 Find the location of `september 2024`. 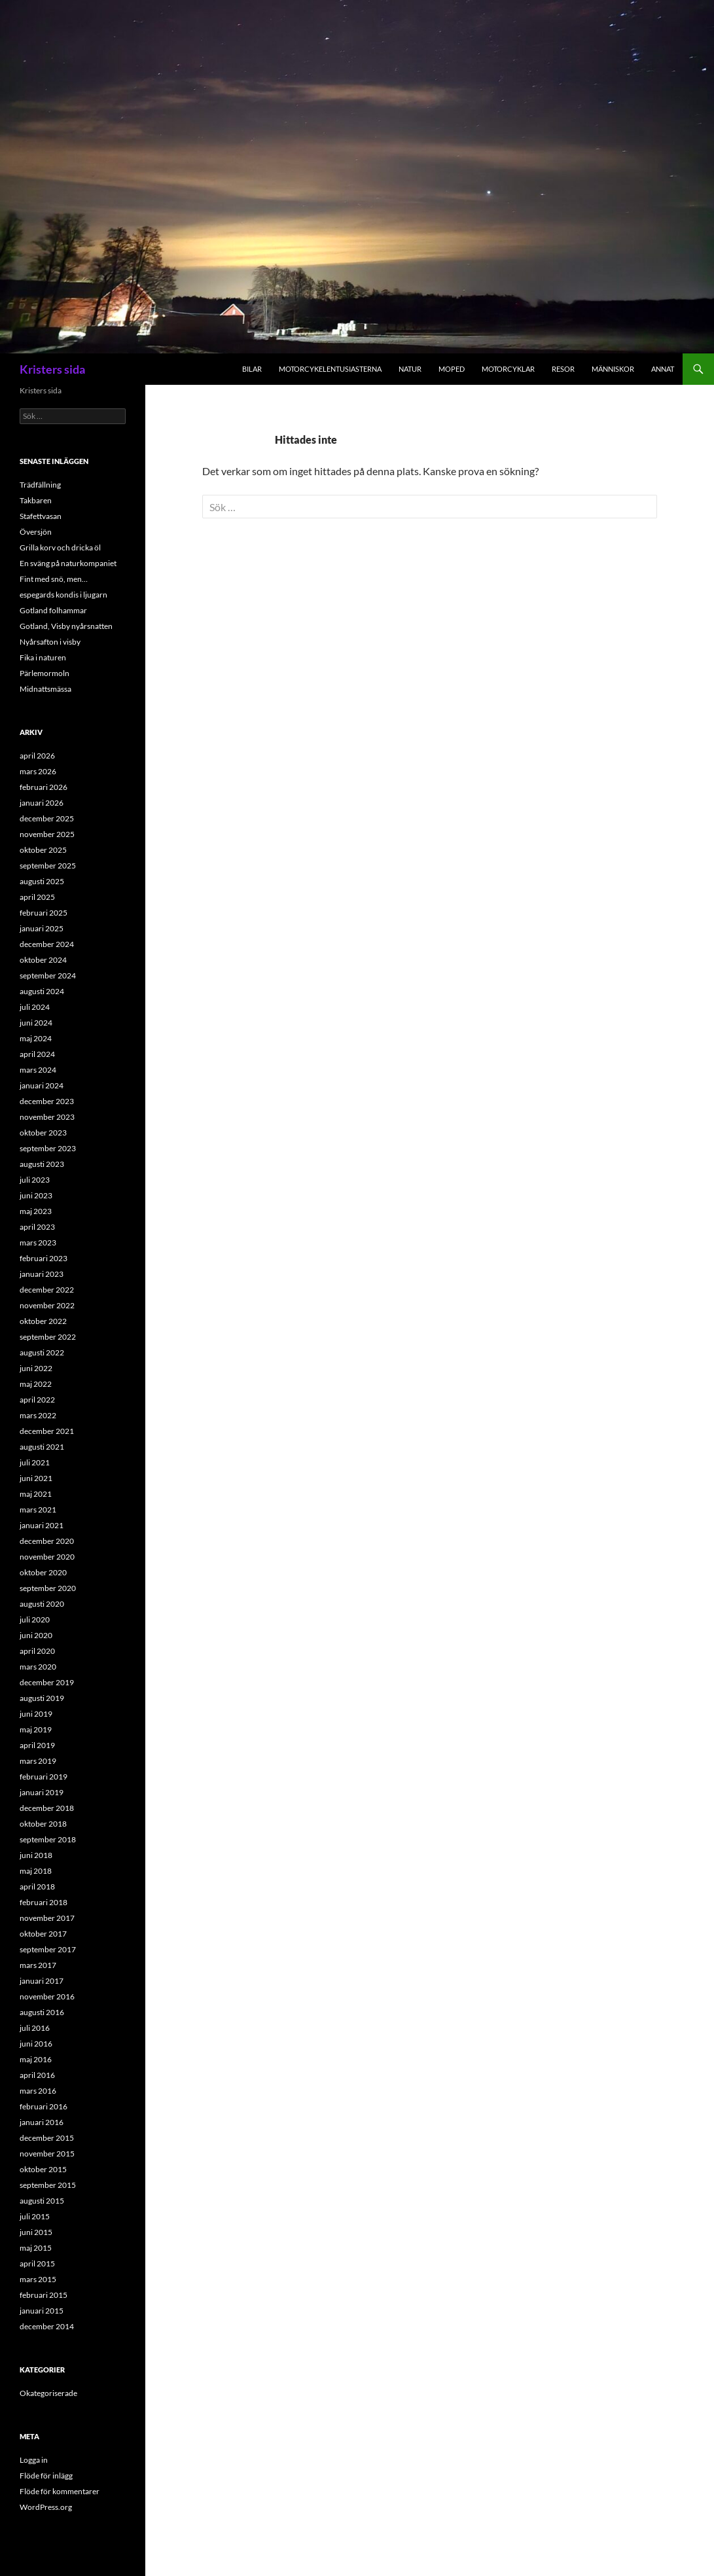

september 2024 is located at coordinates (48, 975).